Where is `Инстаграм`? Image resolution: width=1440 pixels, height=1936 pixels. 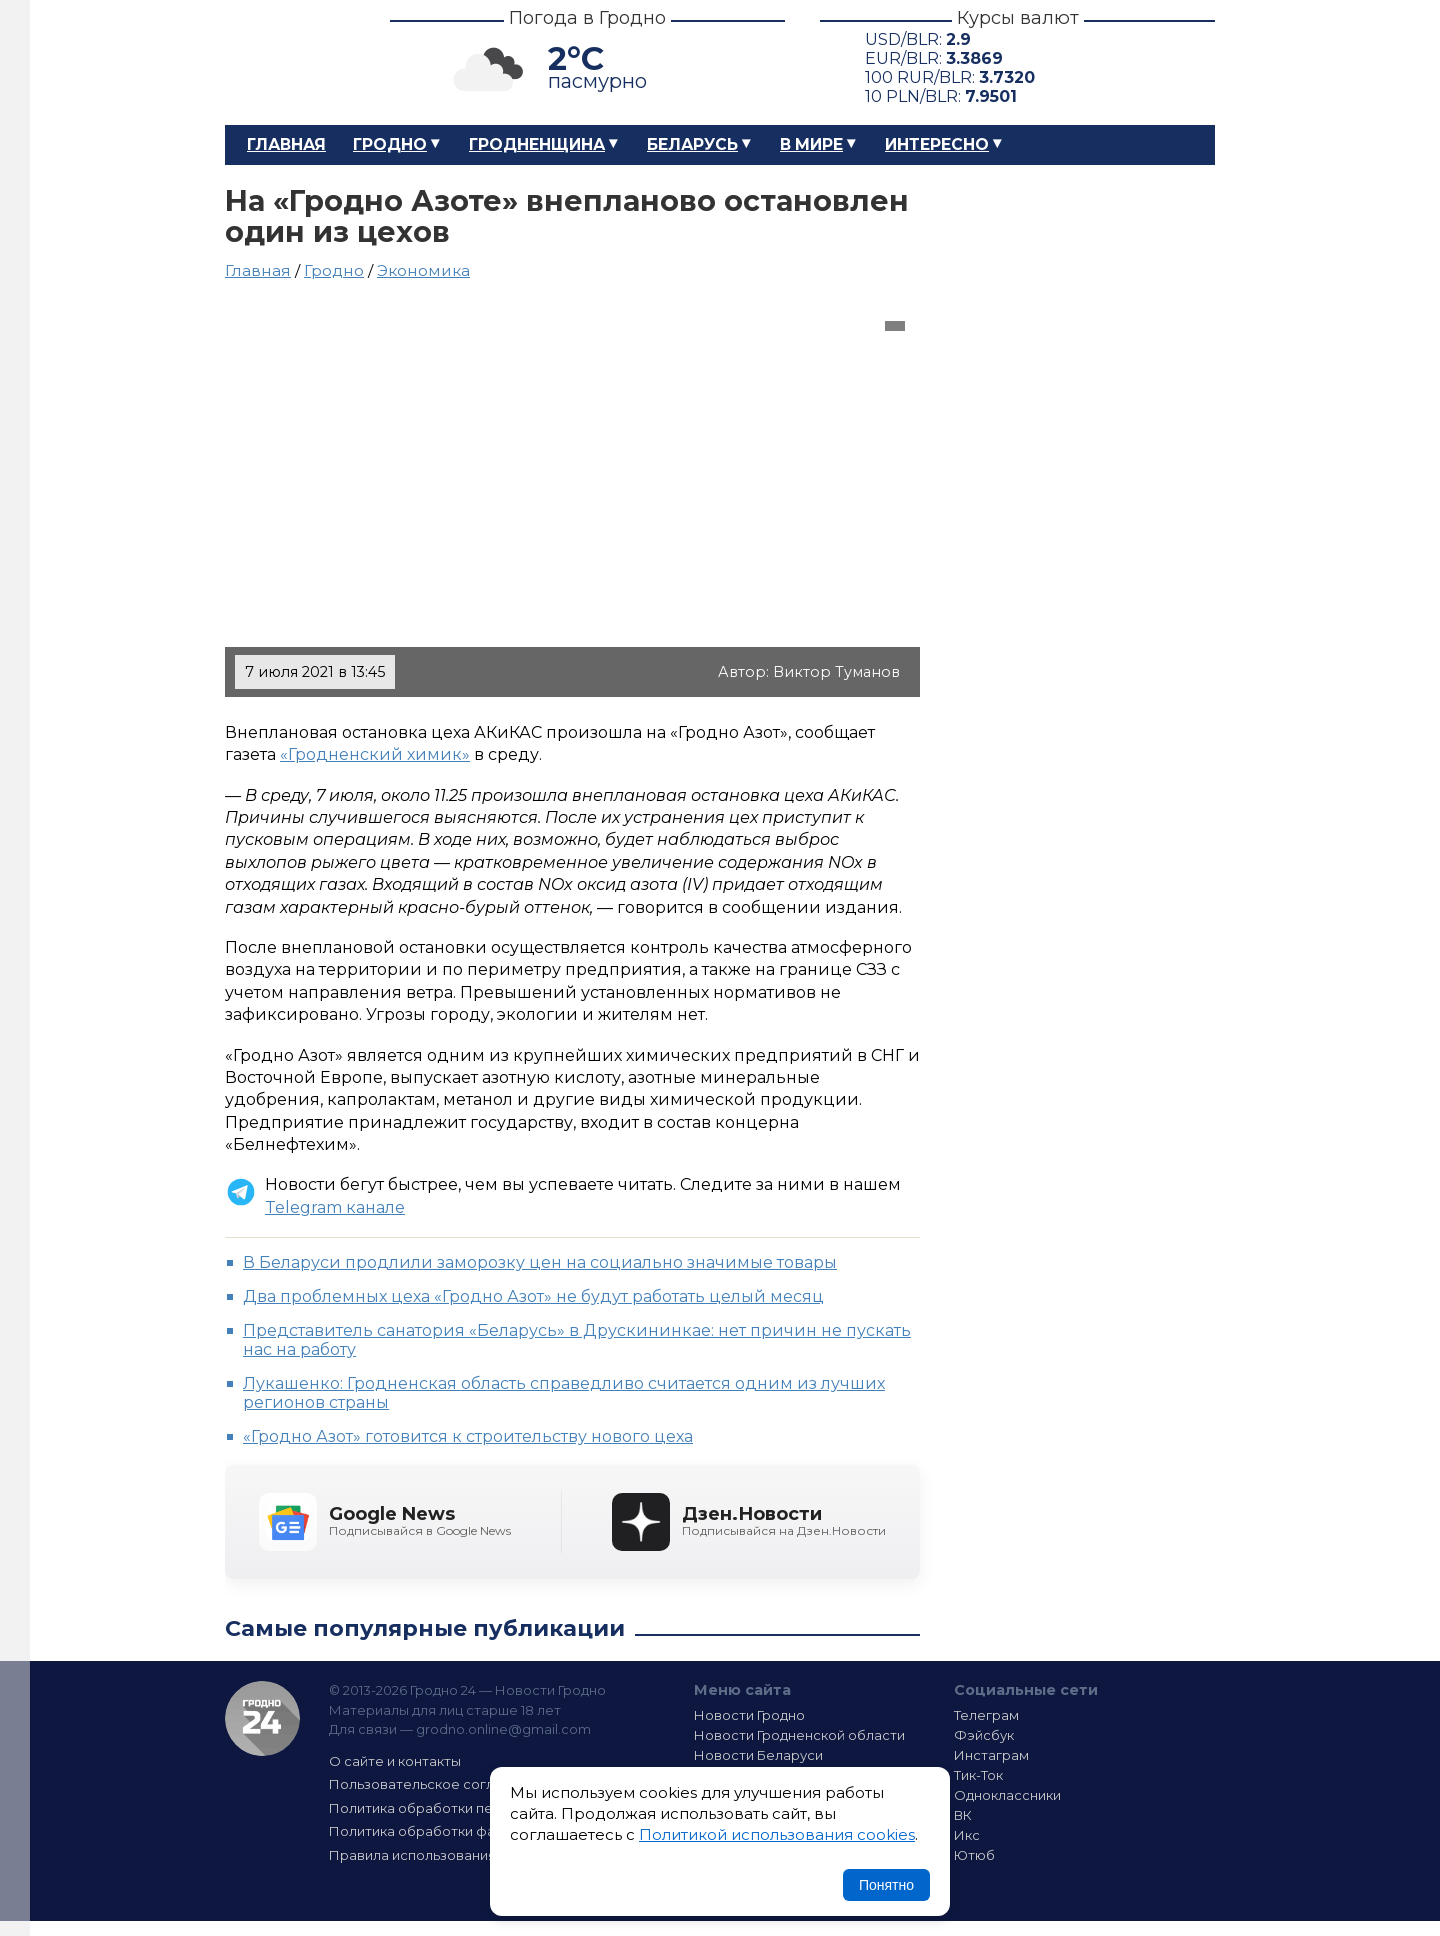
Инстаграм is located at coordinates (991, 1755).